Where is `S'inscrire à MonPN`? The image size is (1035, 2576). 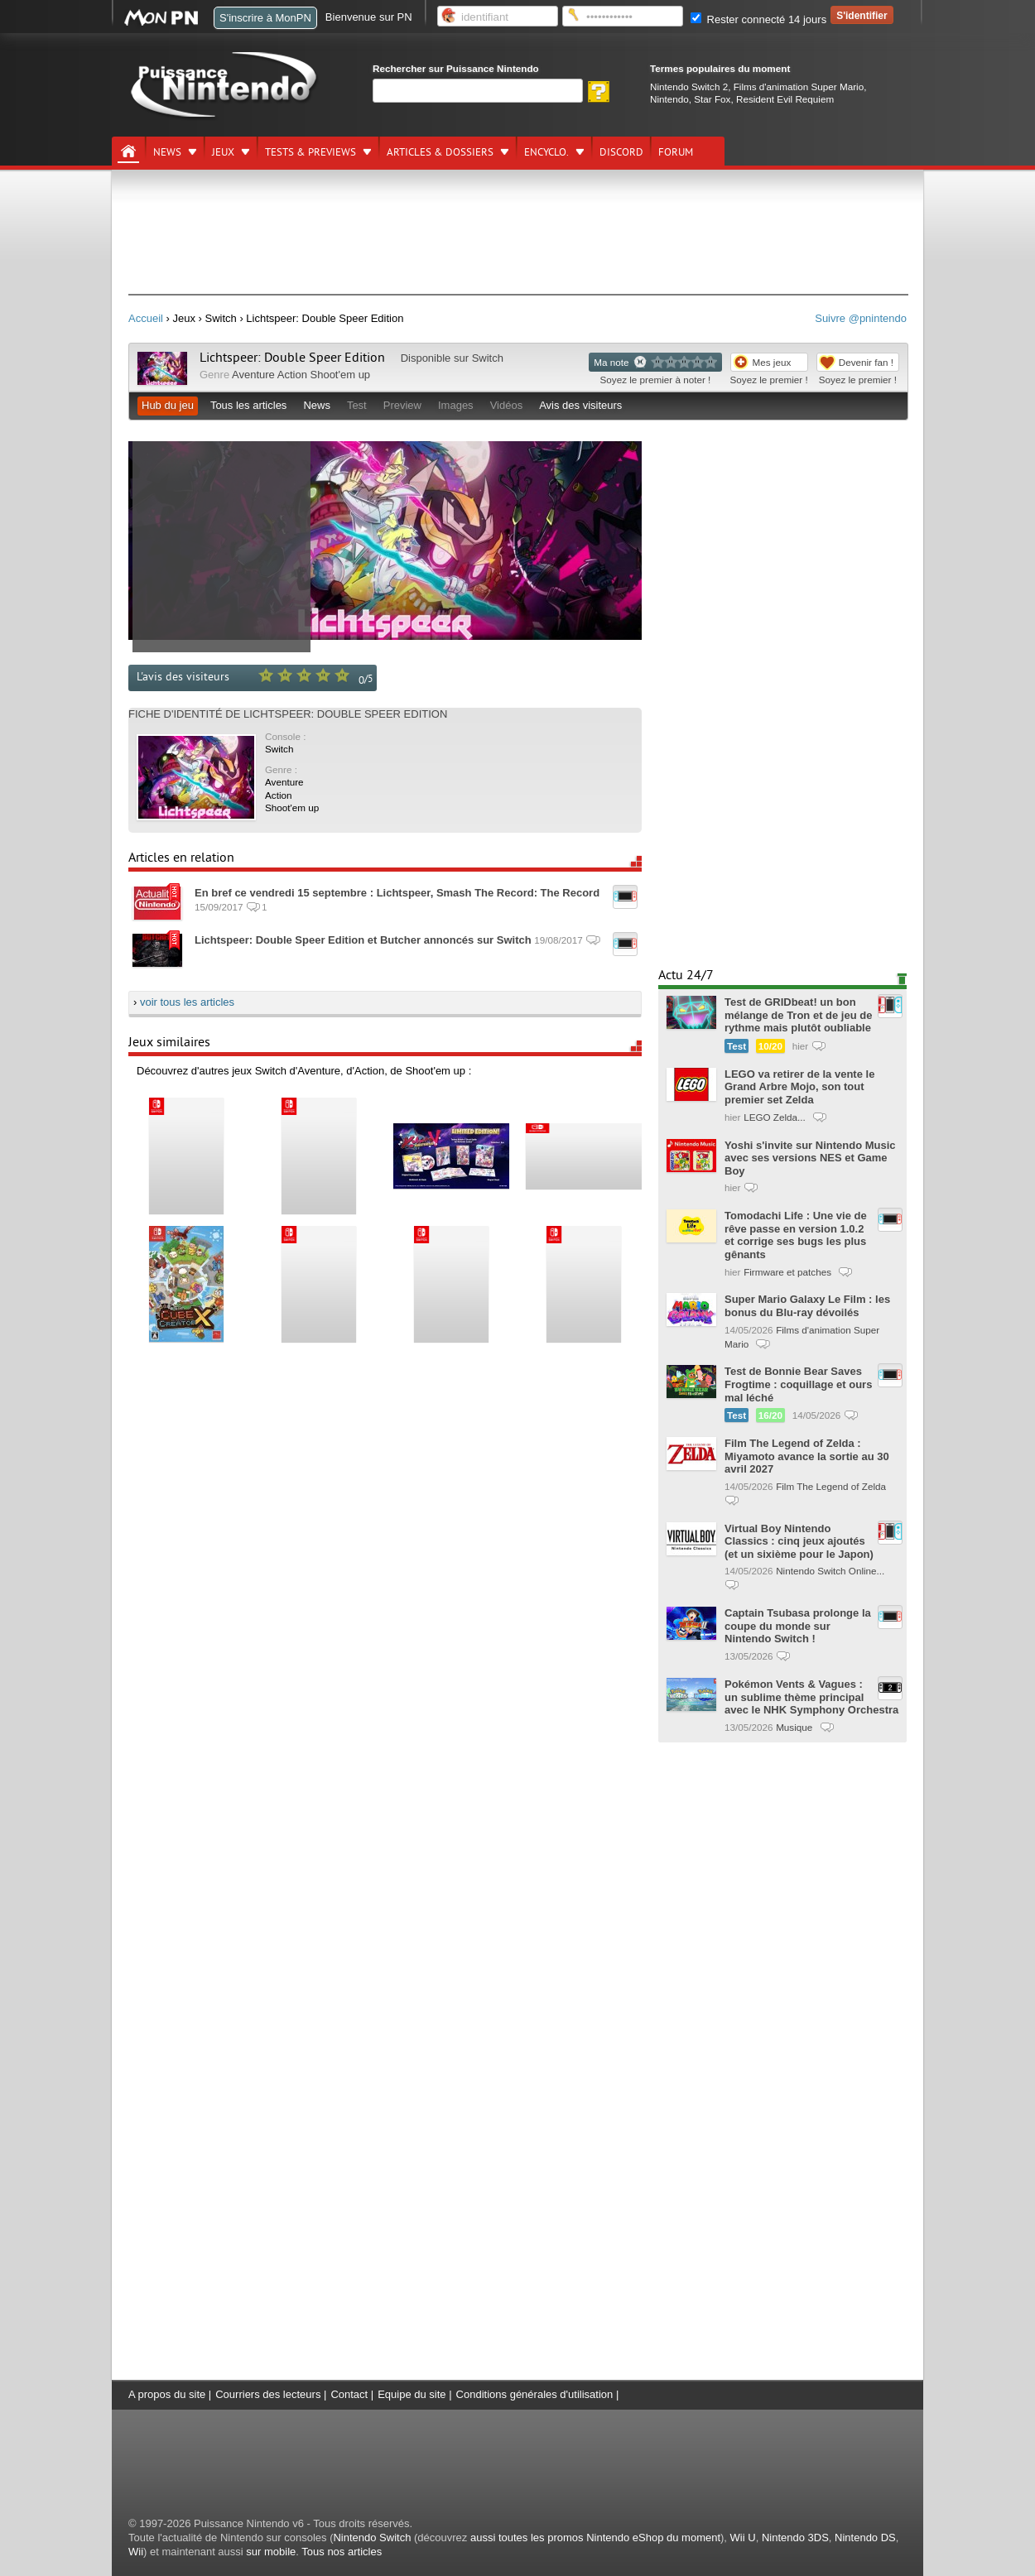 S'inscrire à MonPN is located at coordinates (265, 18).